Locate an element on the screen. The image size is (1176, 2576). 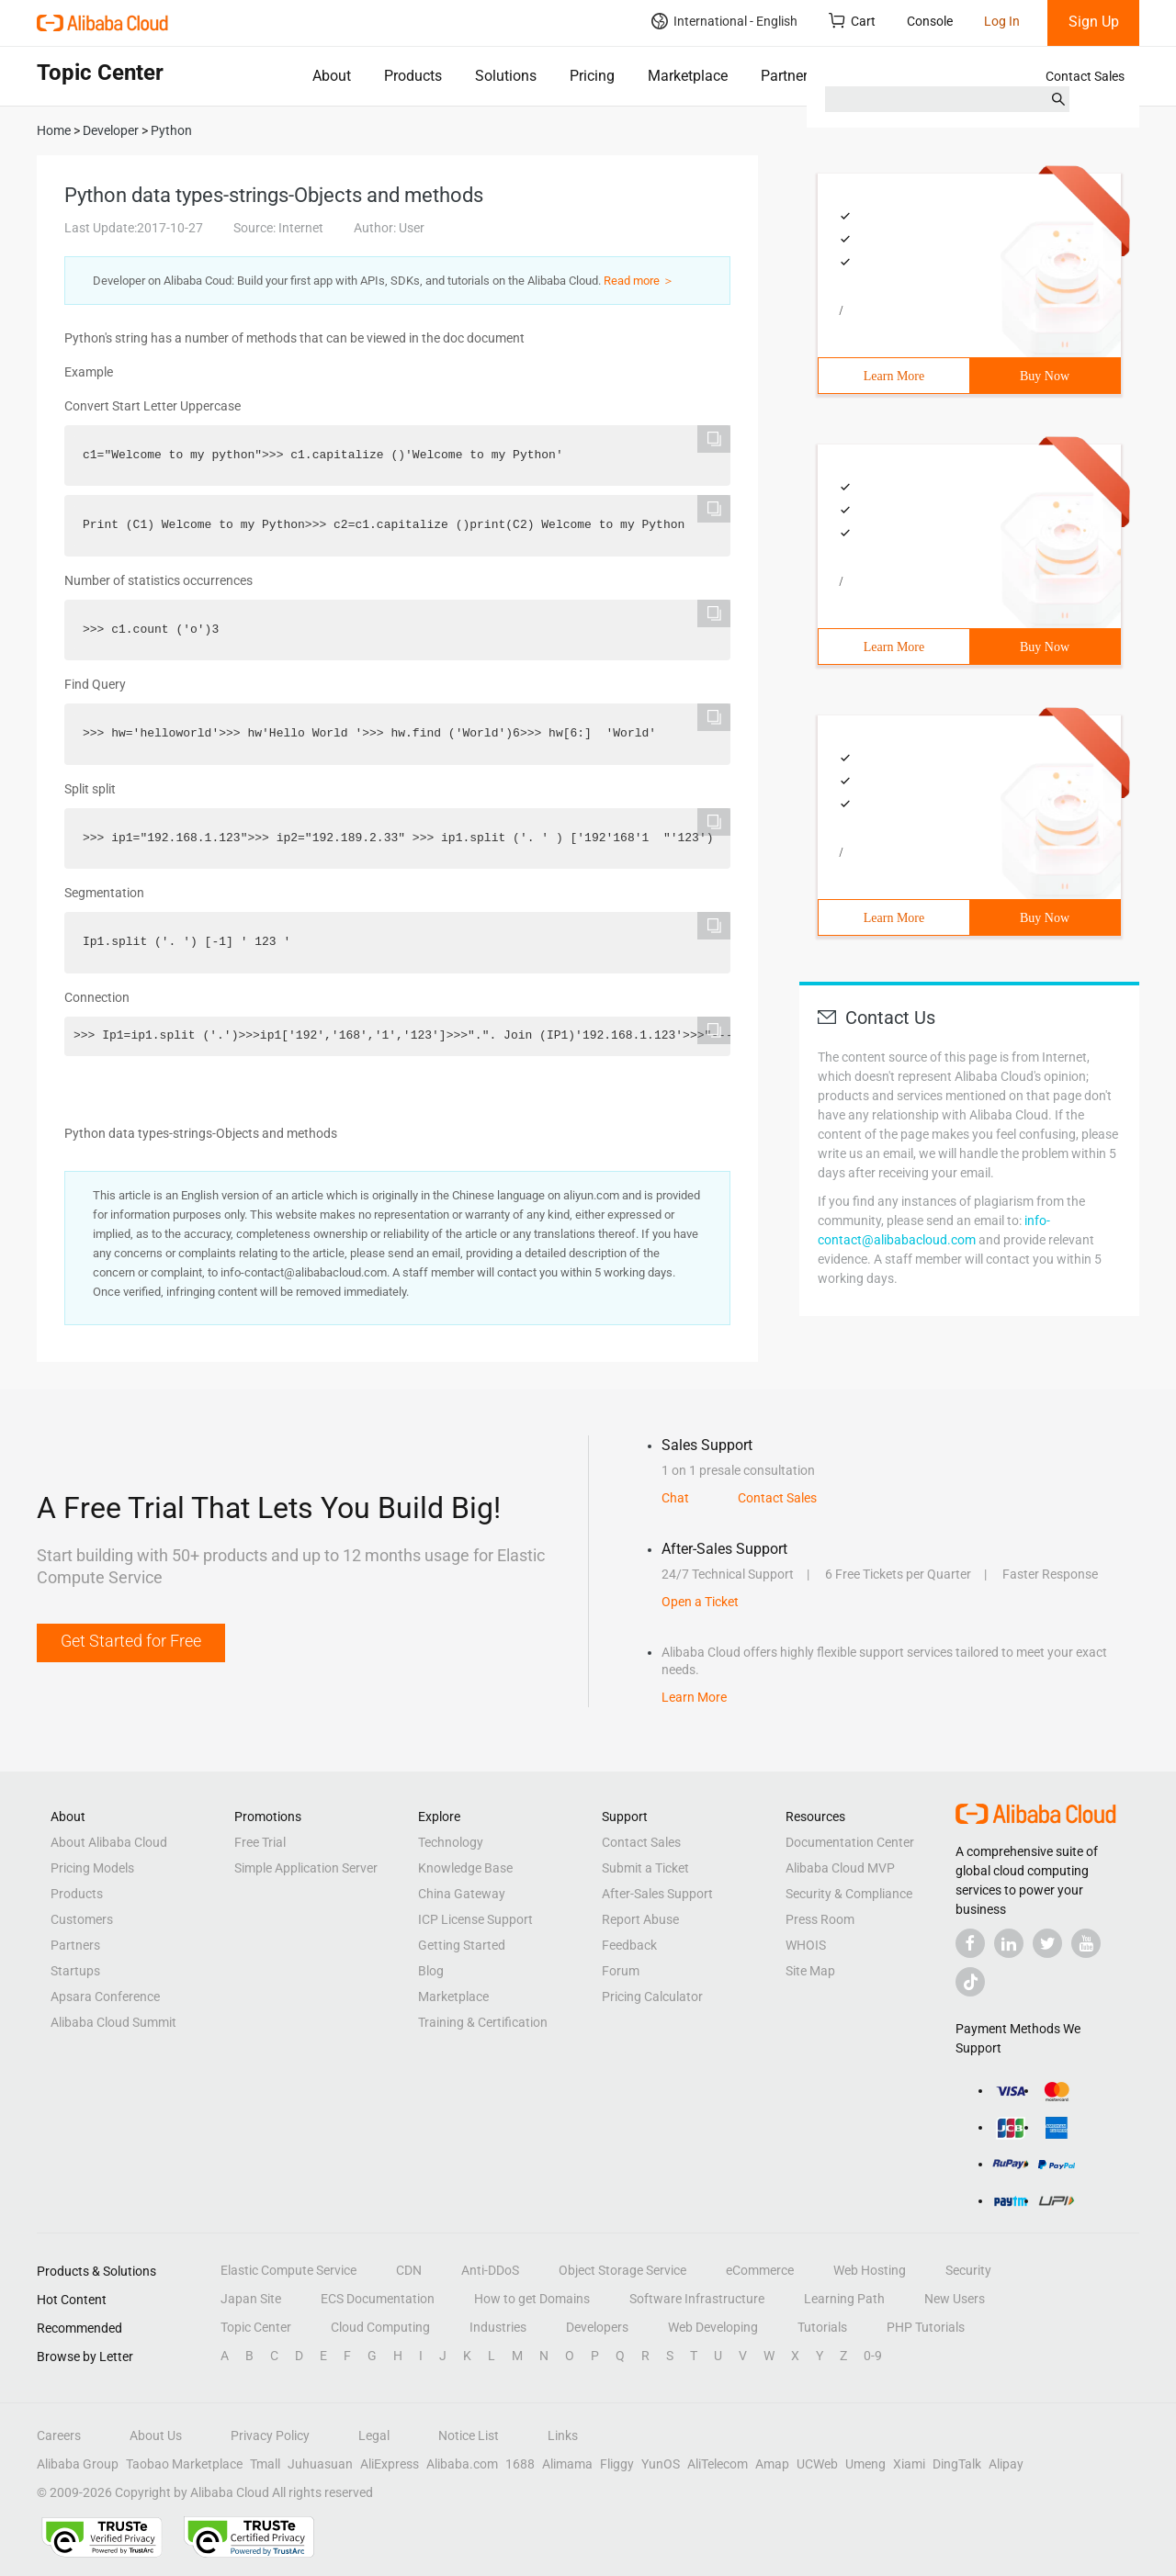
Anti-DDoS is located at coordinates (490, 2270).